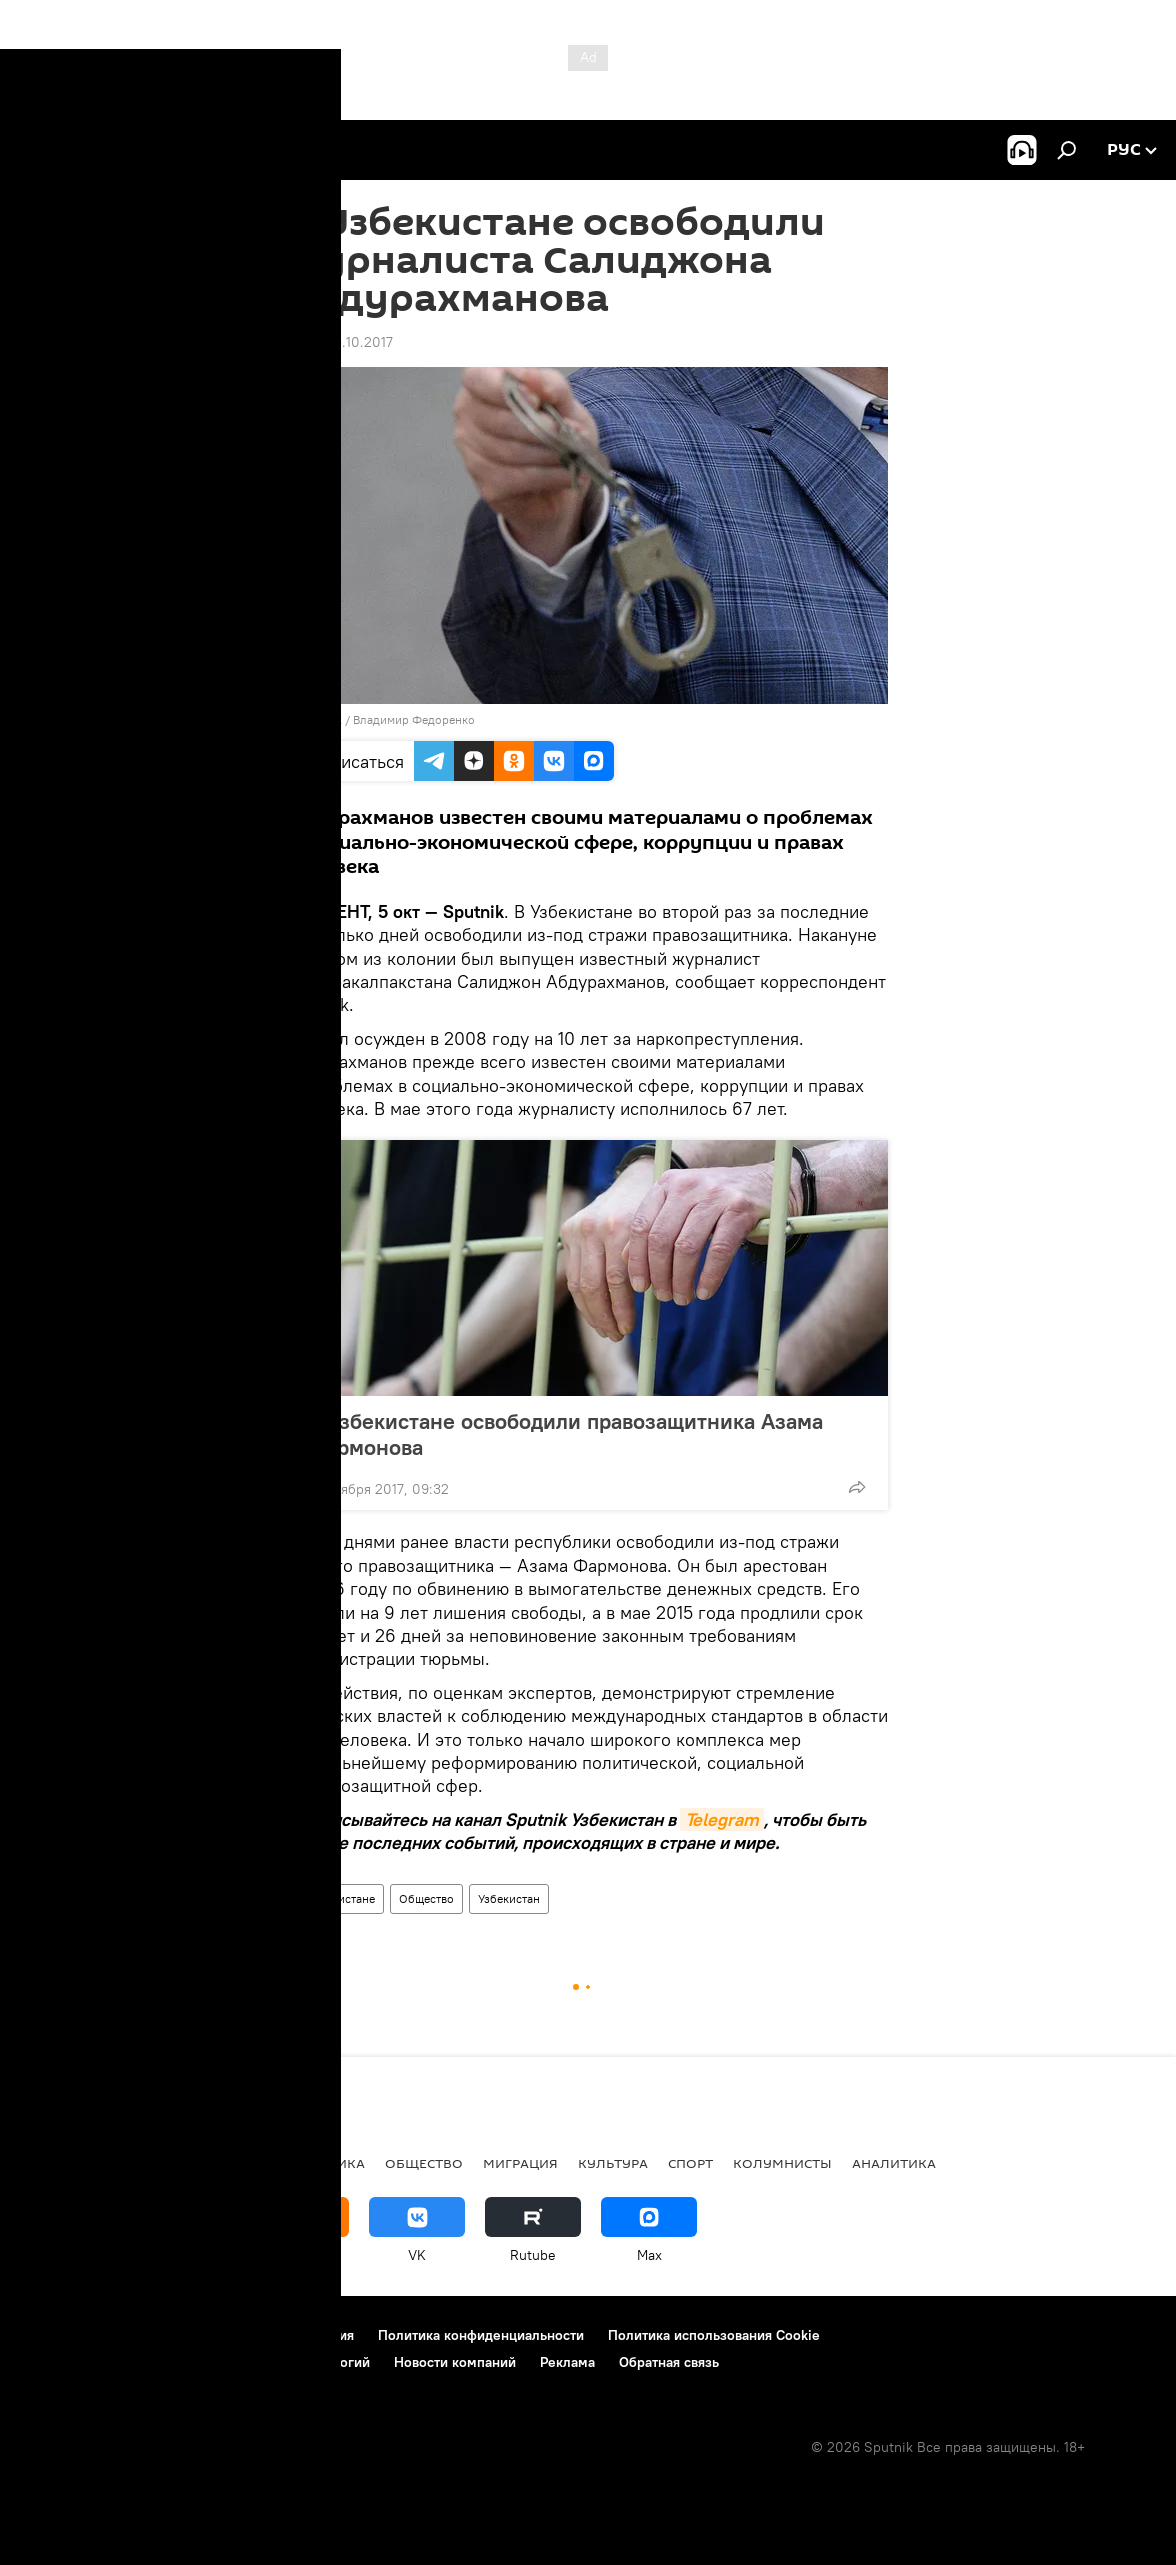 The height and width of the screenshot is (2565, 1176). What do you see at coordinates (275, 2335) in the screenshot?
I see `Правила использования` at bounding box center [275, 2335].